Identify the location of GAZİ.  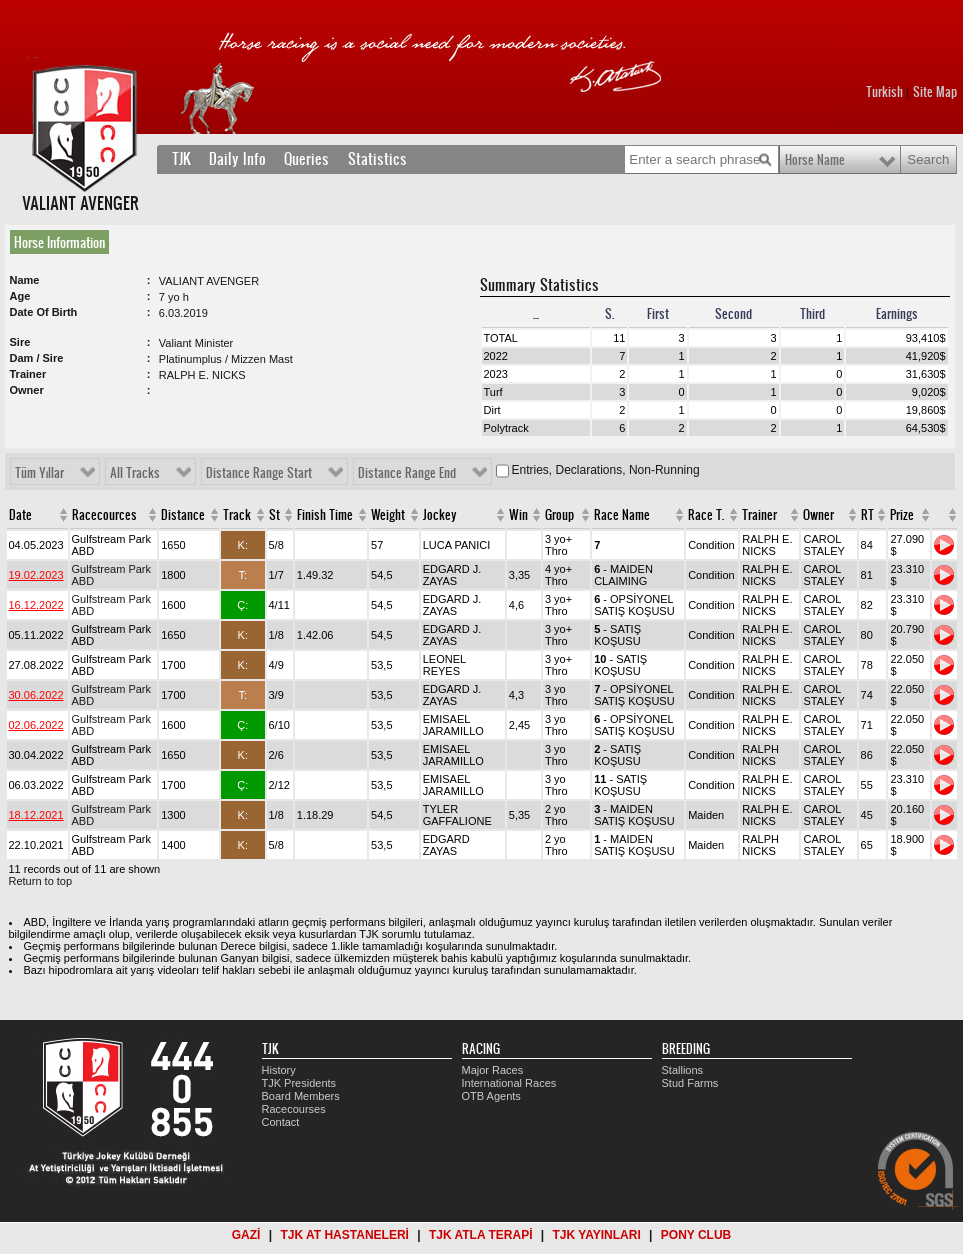
(246, 1235).